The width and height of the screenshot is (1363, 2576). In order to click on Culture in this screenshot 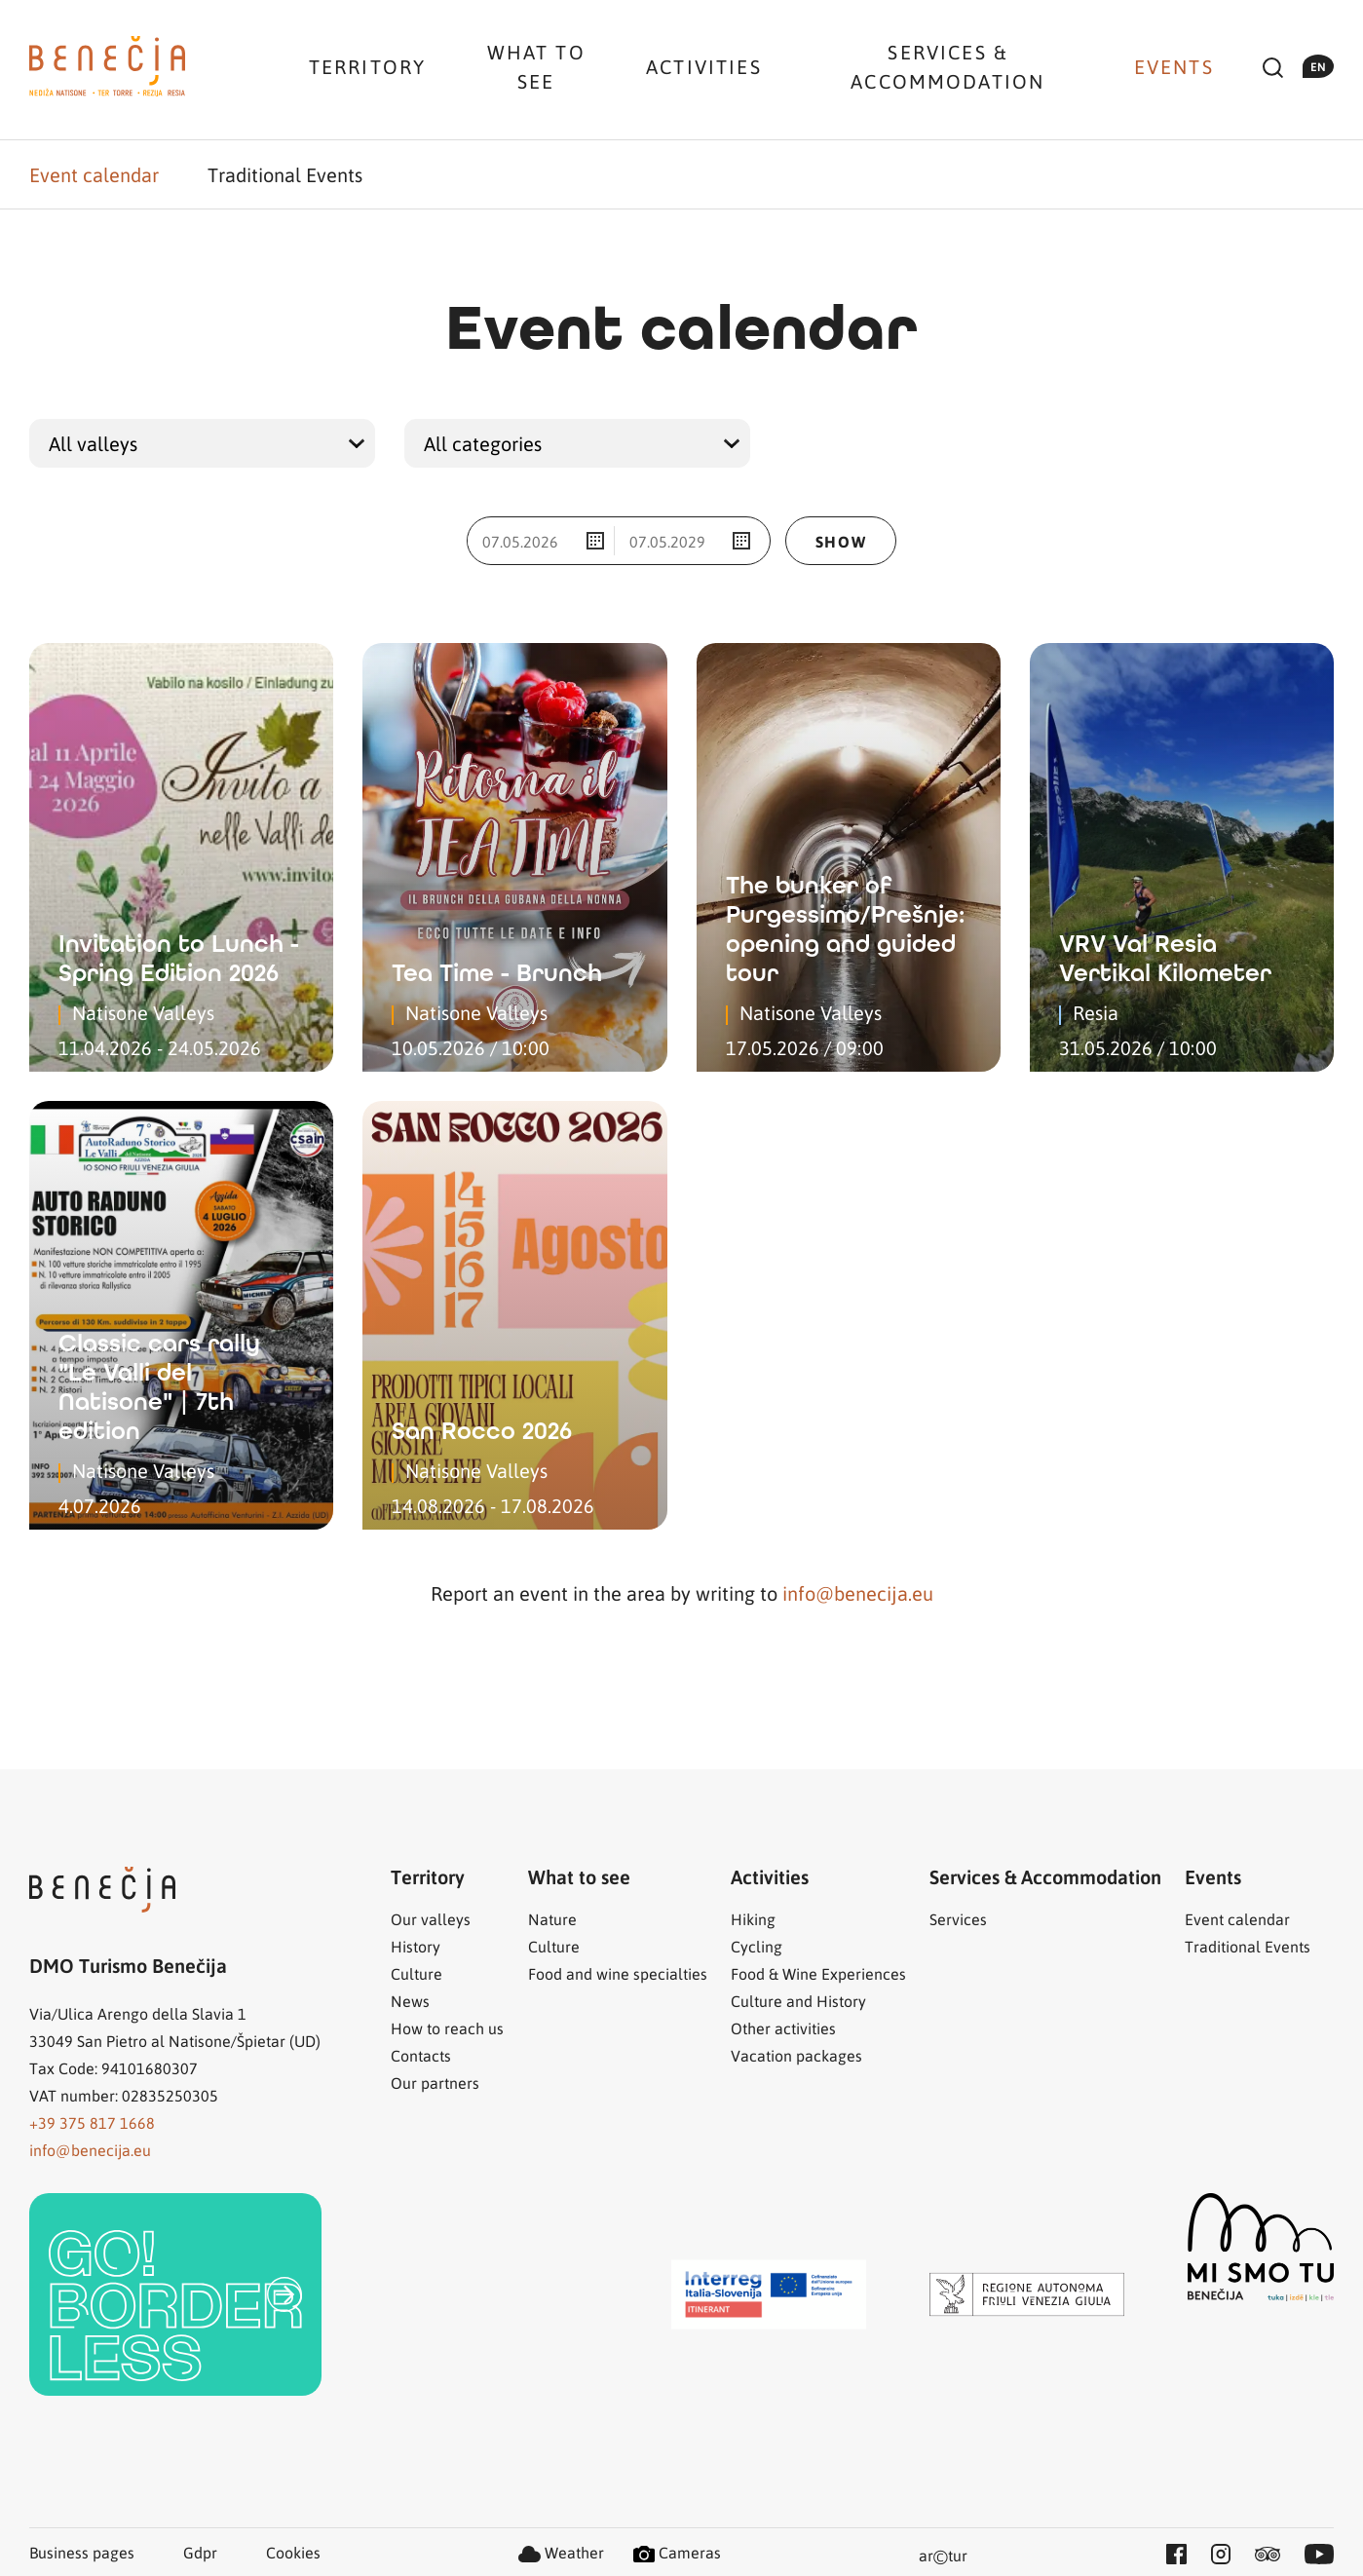, I will do `click(416, 1973)`.